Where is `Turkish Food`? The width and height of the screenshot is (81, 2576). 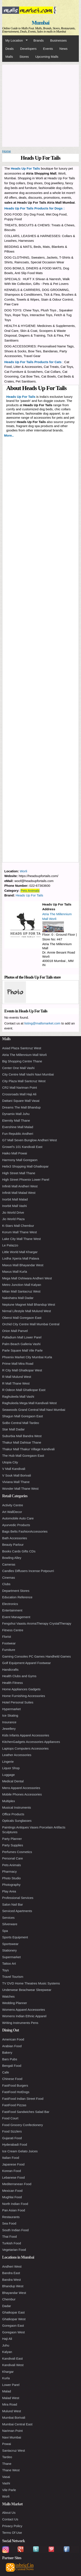 Turkish Food is located at coordinates (11, 2243).